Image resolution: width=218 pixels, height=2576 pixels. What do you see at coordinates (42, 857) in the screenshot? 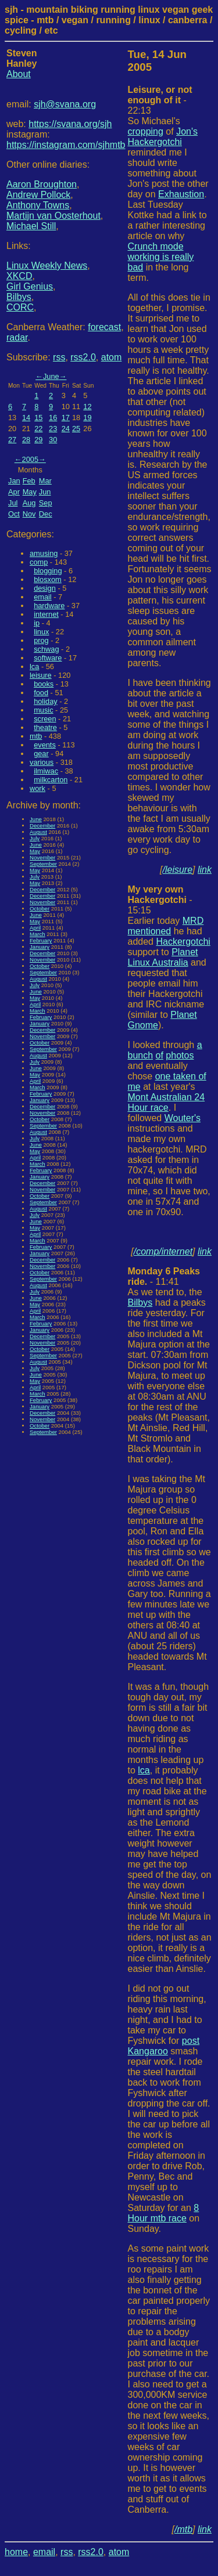
I see `November` at bounding box center [42, 857].